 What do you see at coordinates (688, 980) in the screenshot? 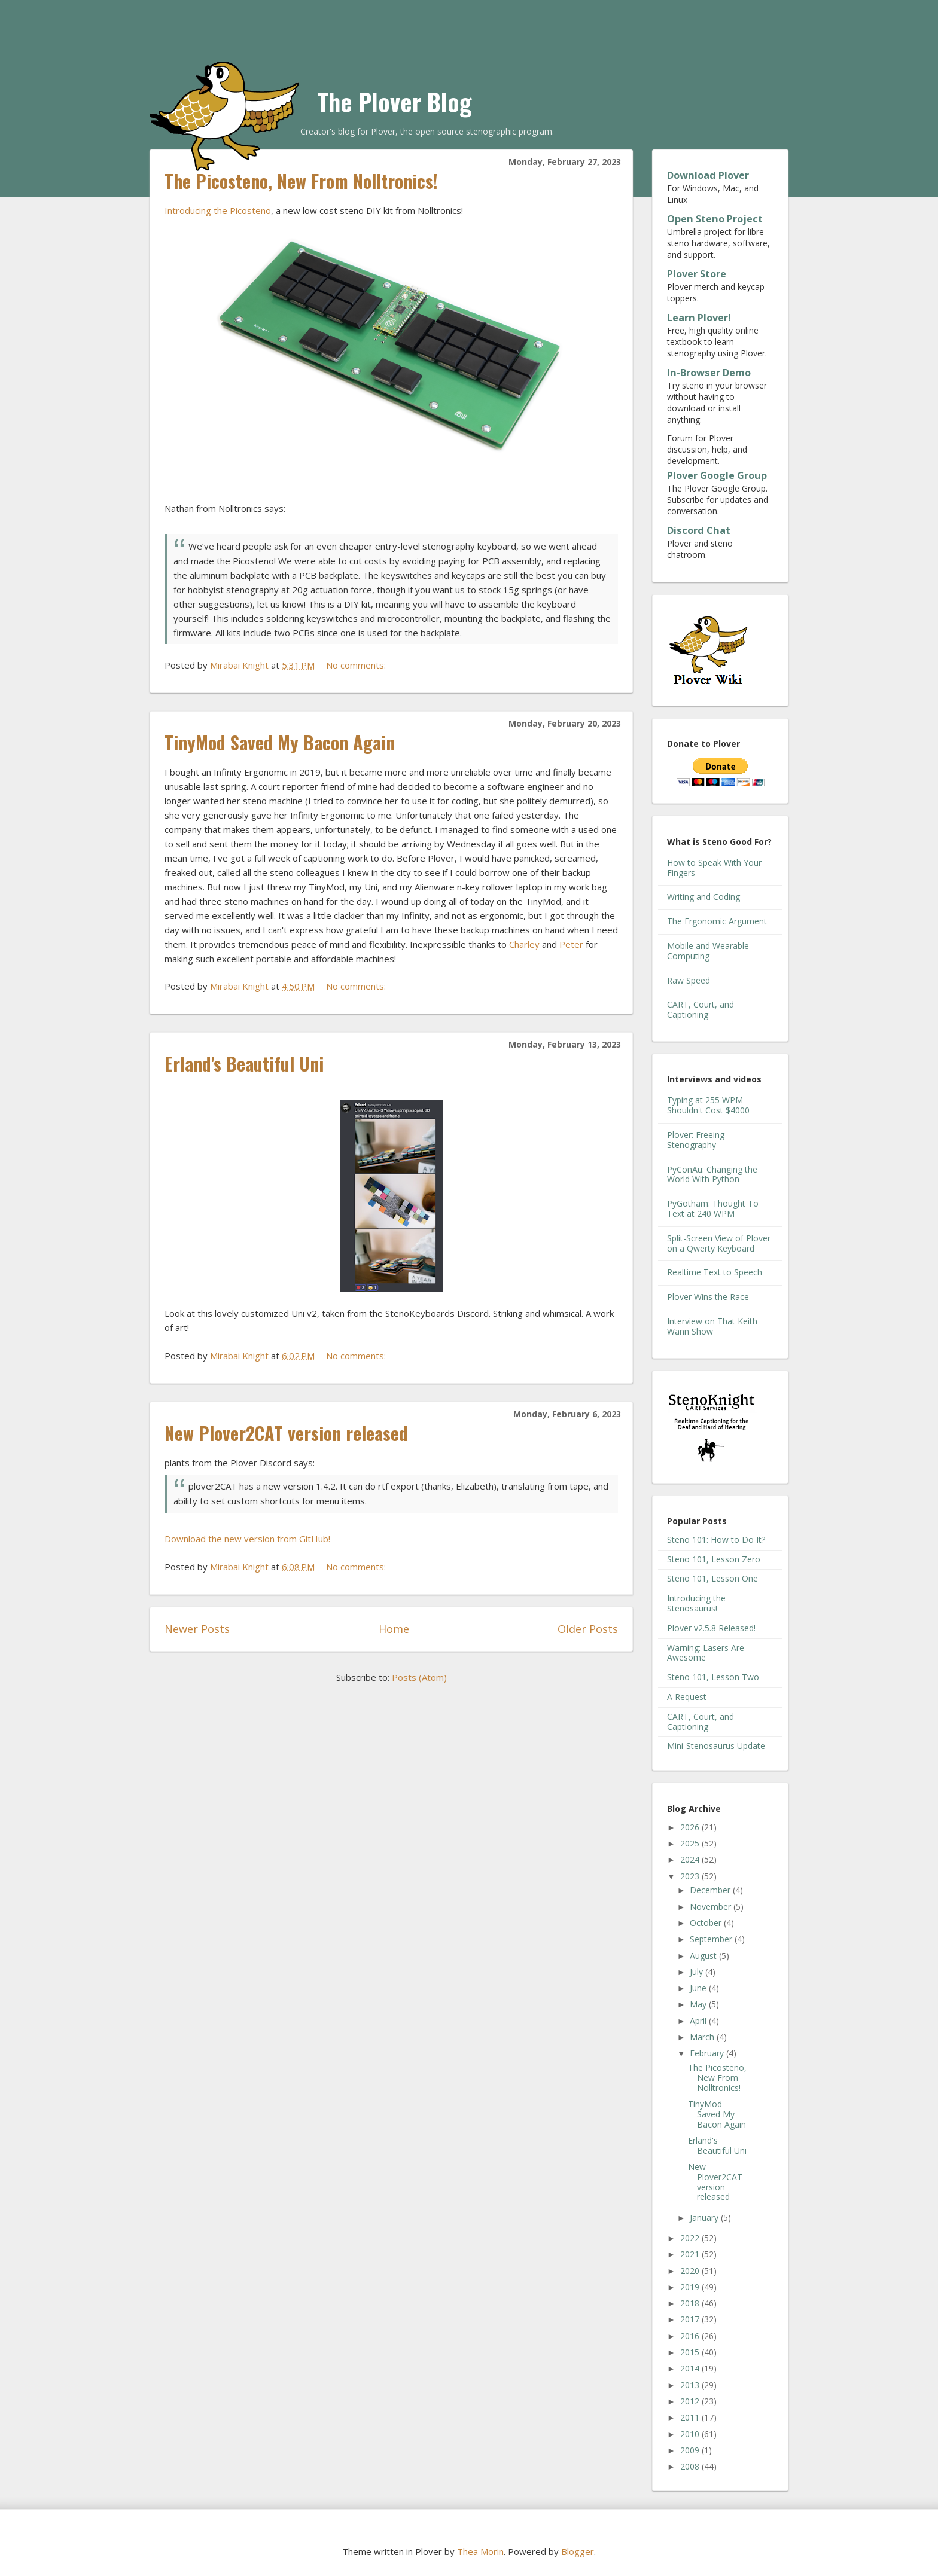
I see `Raw Speed` at bounding box center [688, 980].